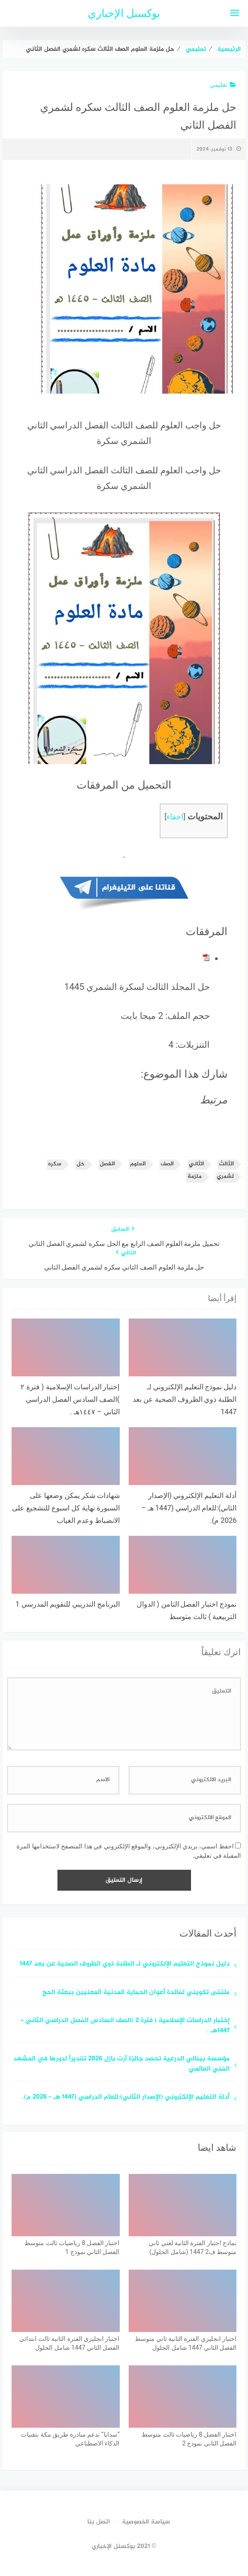 Image resolution: width=248 pixels, height=2576 pixels. Describe the element at coordinates (98, 2522) in the screenshot. I see `اتصل بنا` at that location.